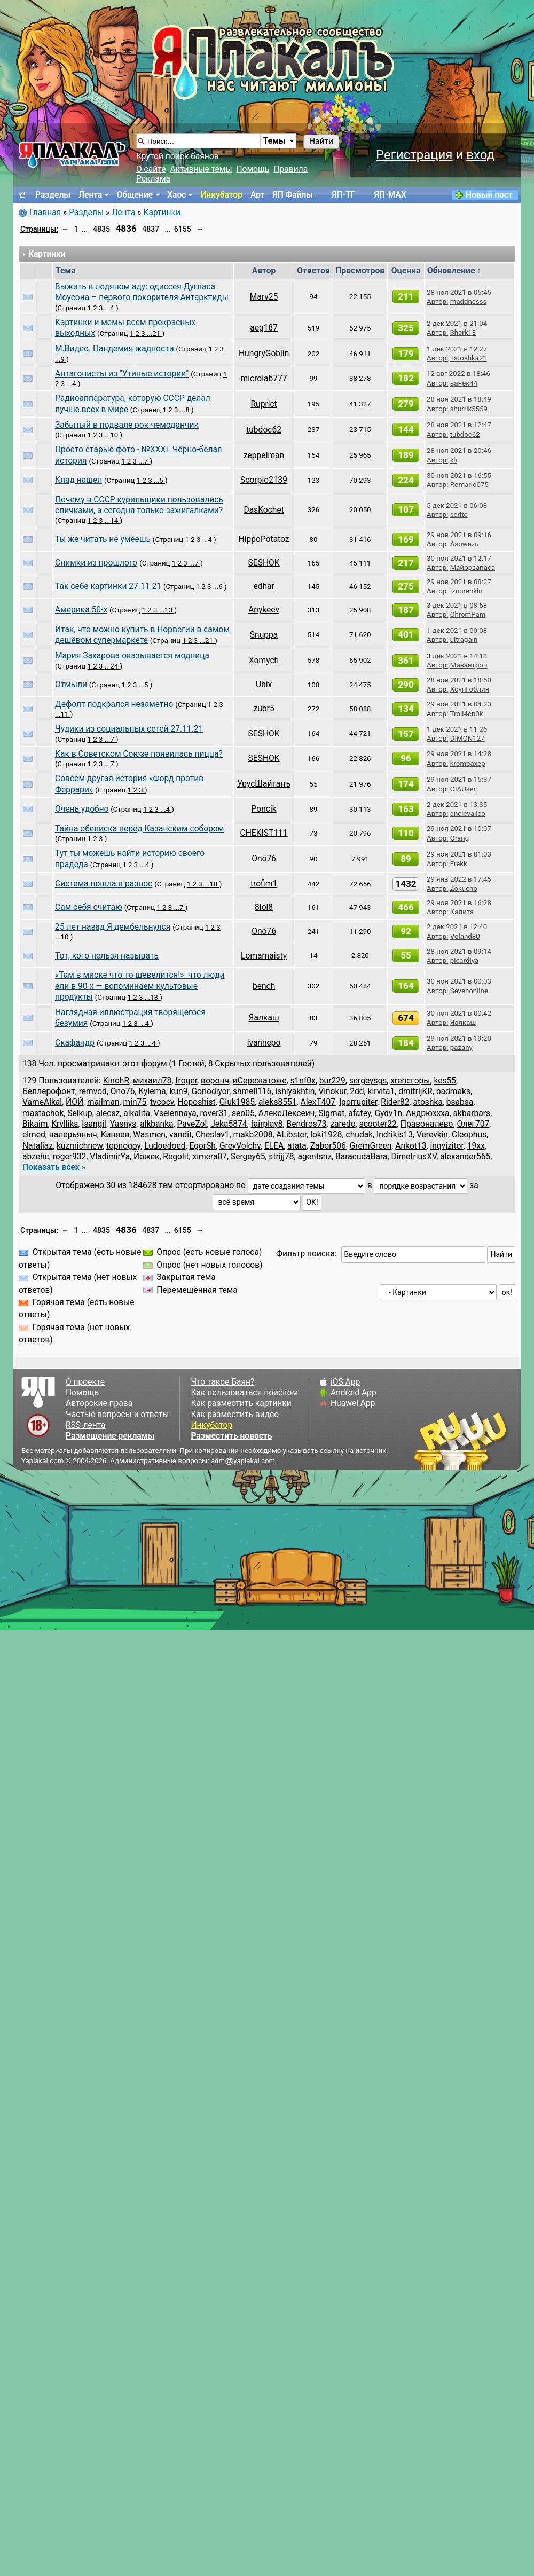  Describe the element at coordinates (180, 1135) in the screenshot. I see `vandit` at that location.